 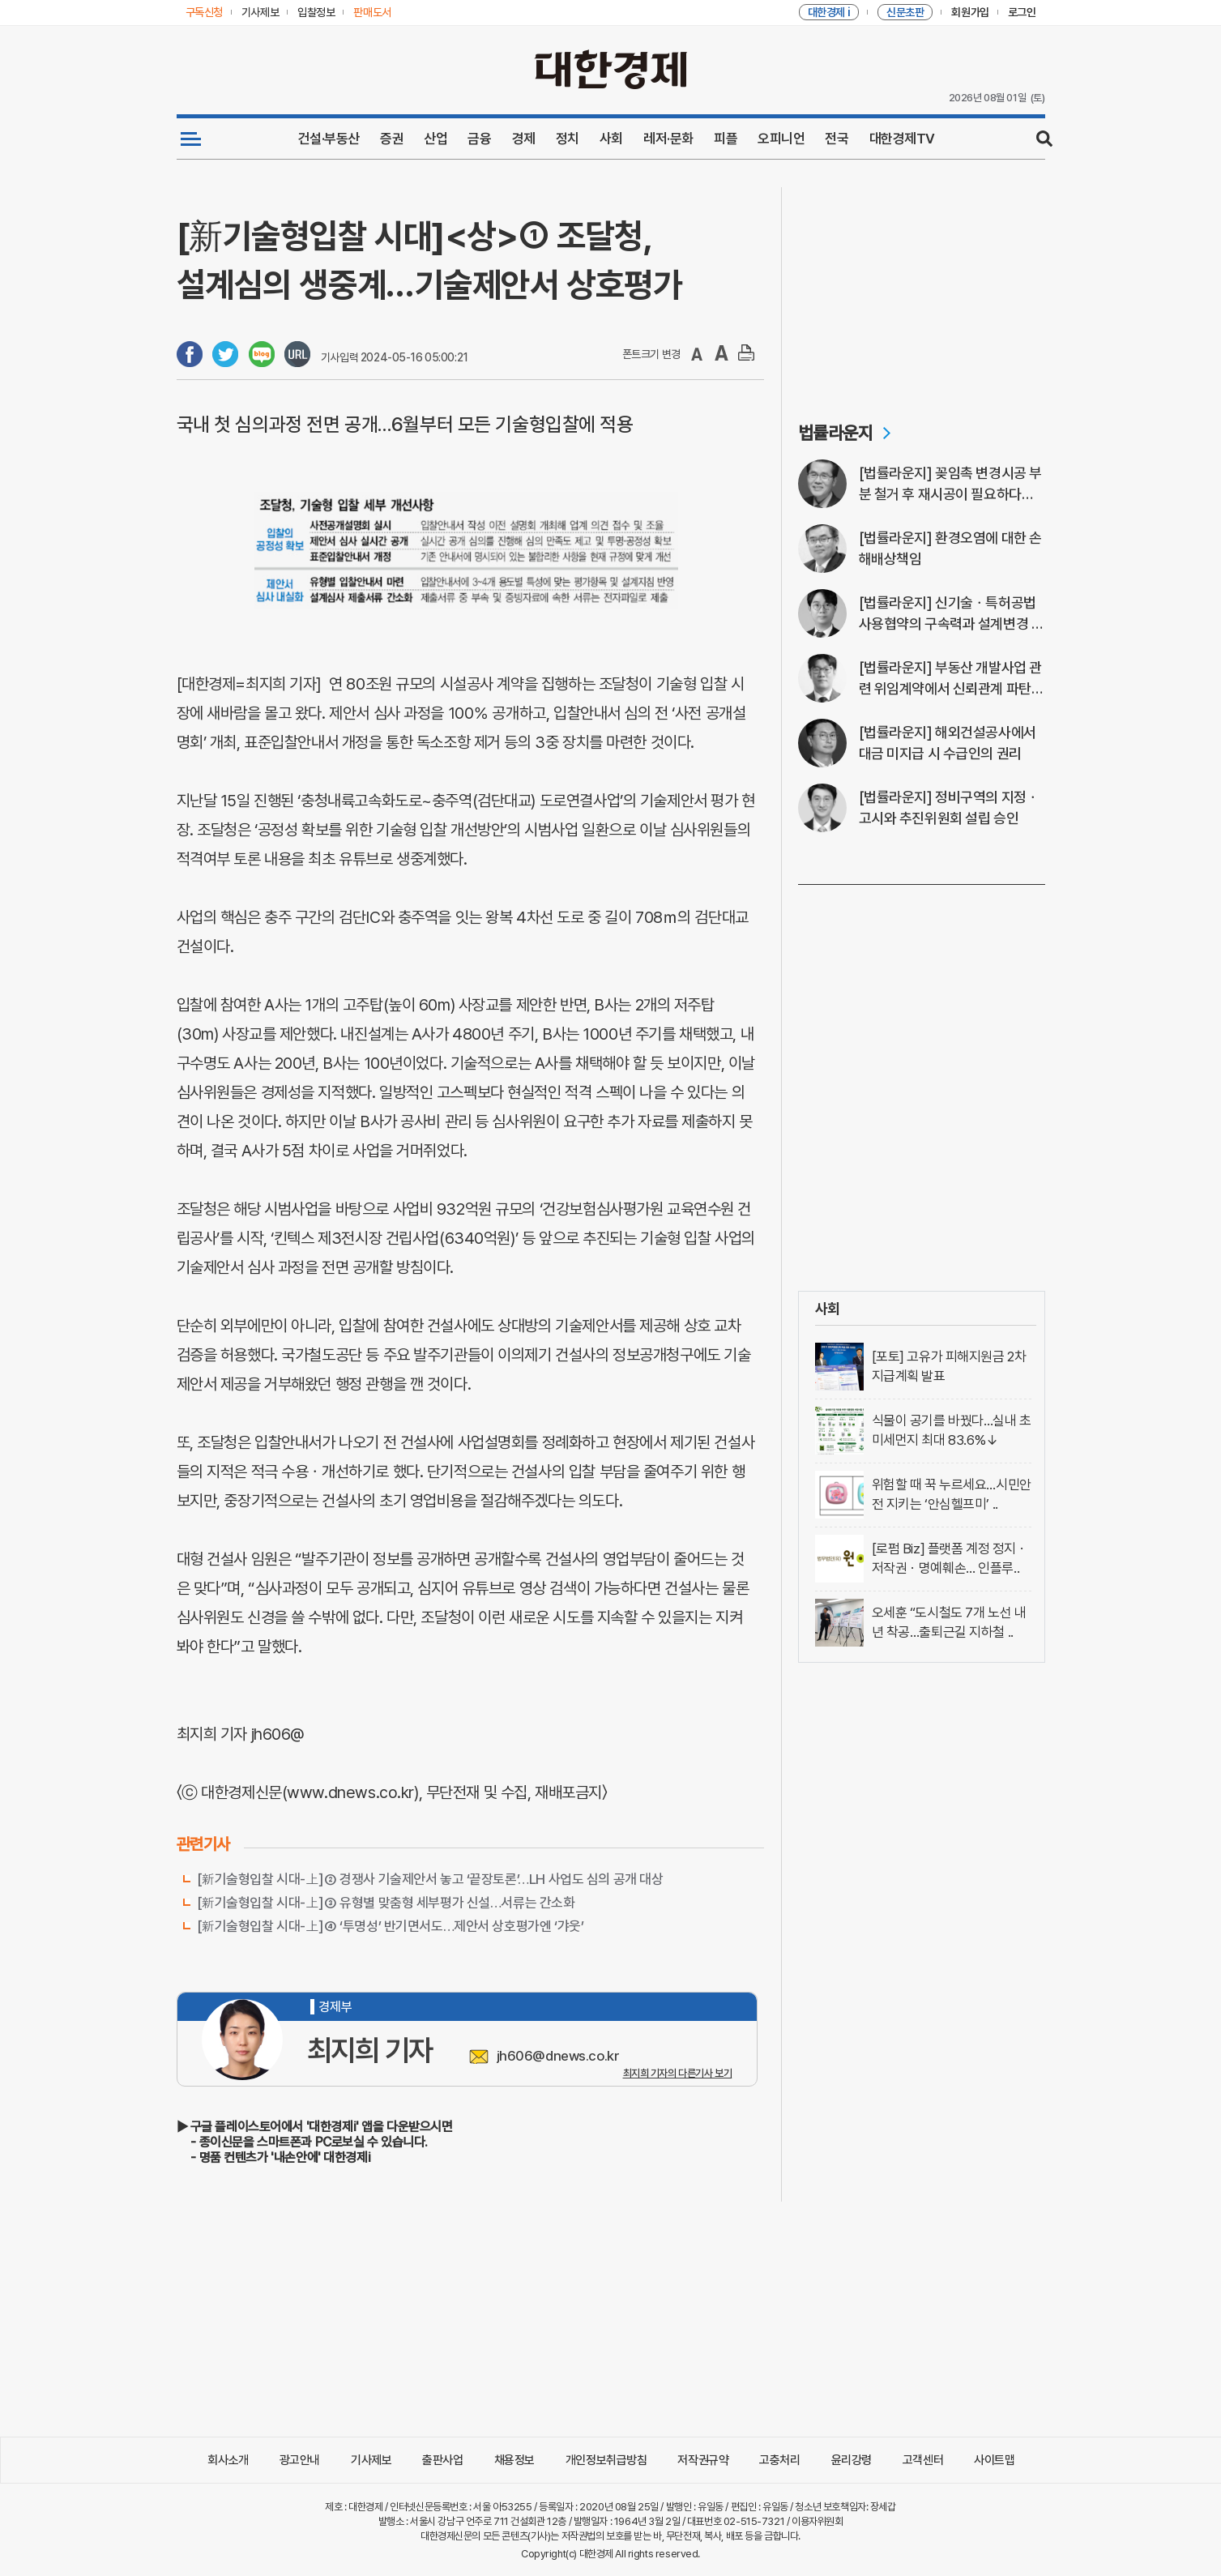 I want to click on 증권, so click(x=391, y=138).